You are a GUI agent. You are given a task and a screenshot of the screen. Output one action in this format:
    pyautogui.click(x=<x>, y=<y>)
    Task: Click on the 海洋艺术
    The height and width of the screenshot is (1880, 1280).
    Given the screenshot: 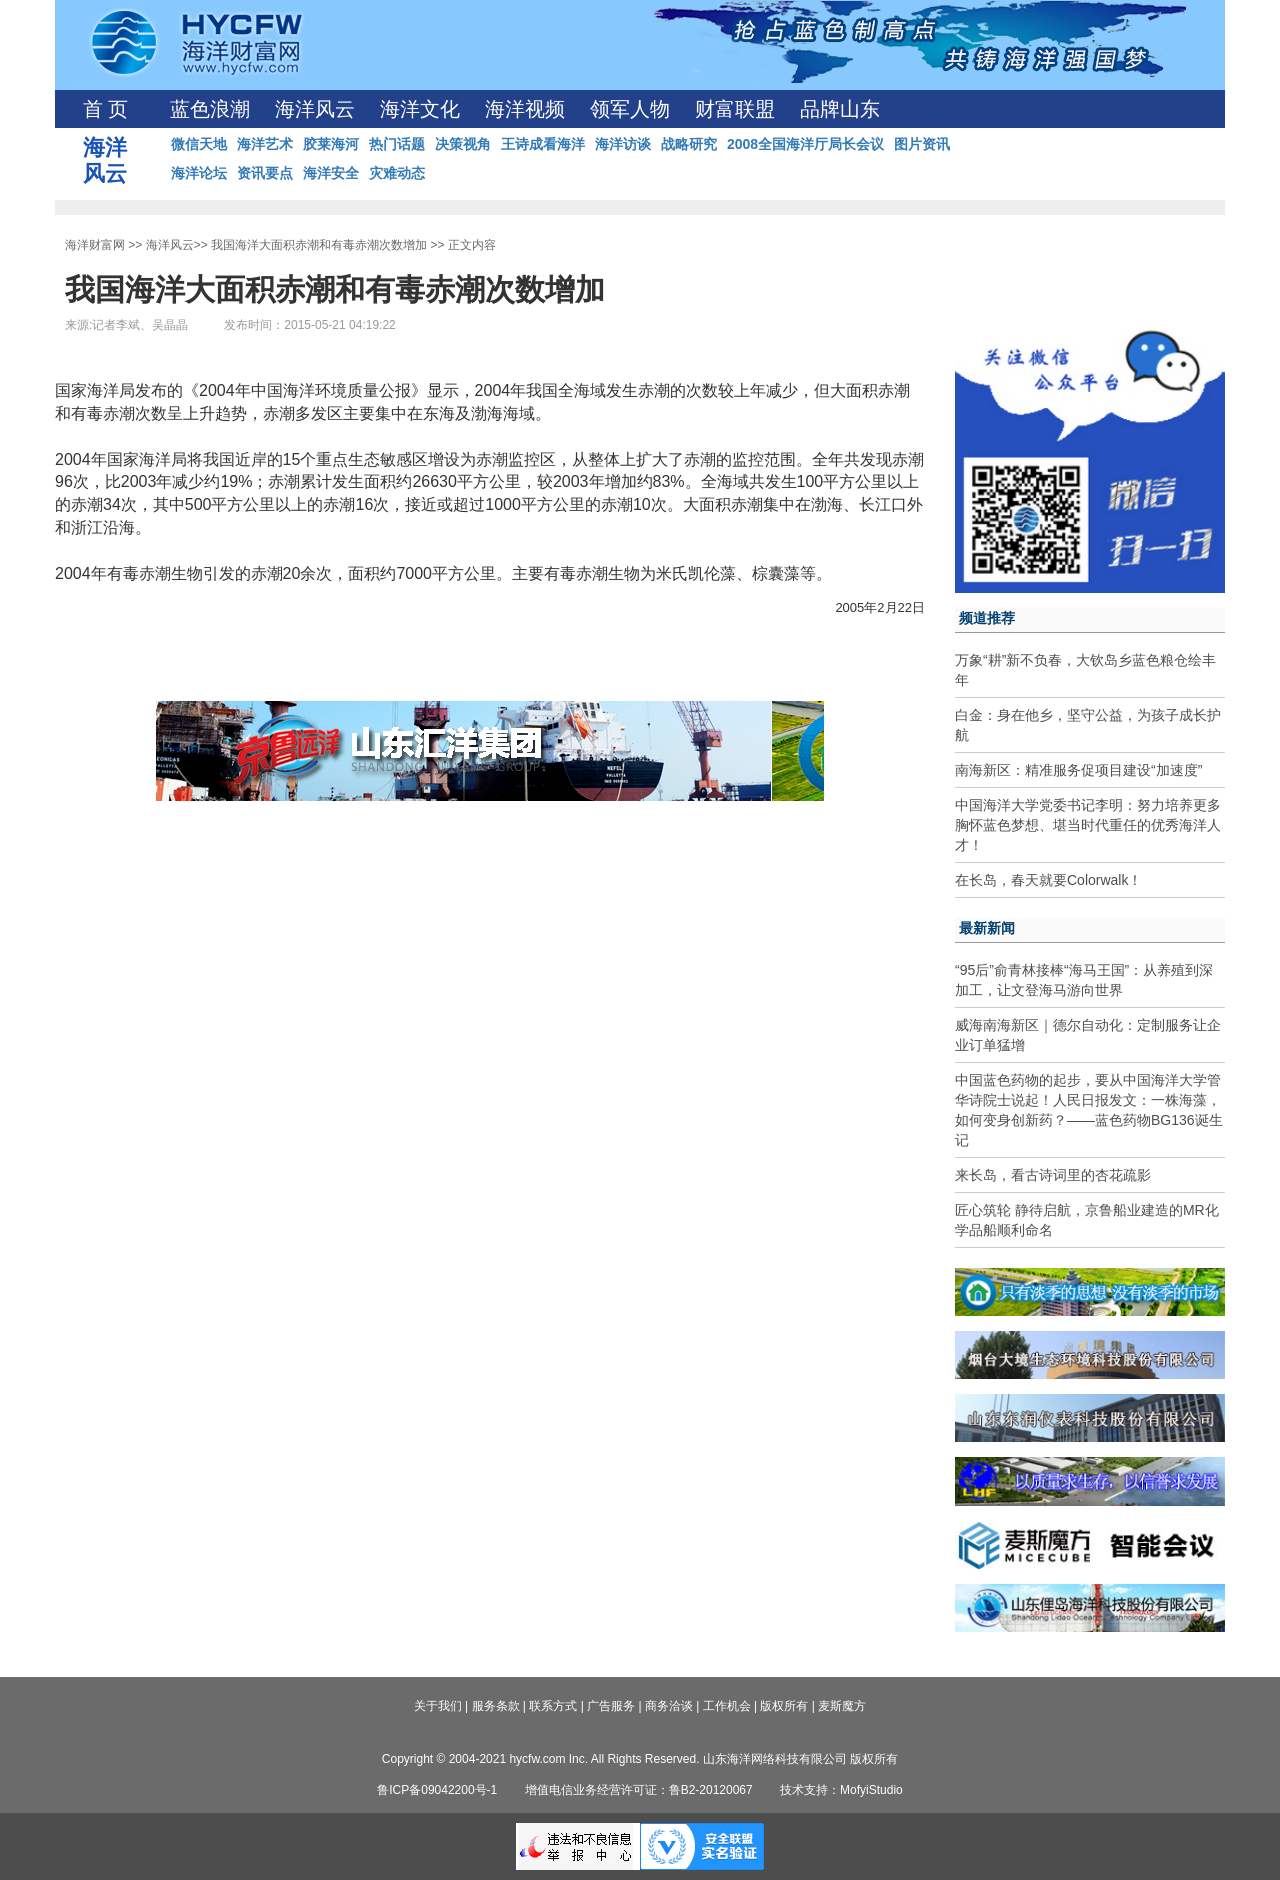 What is the action you would take?
    pyautogui.click(x=265, y=144)
    